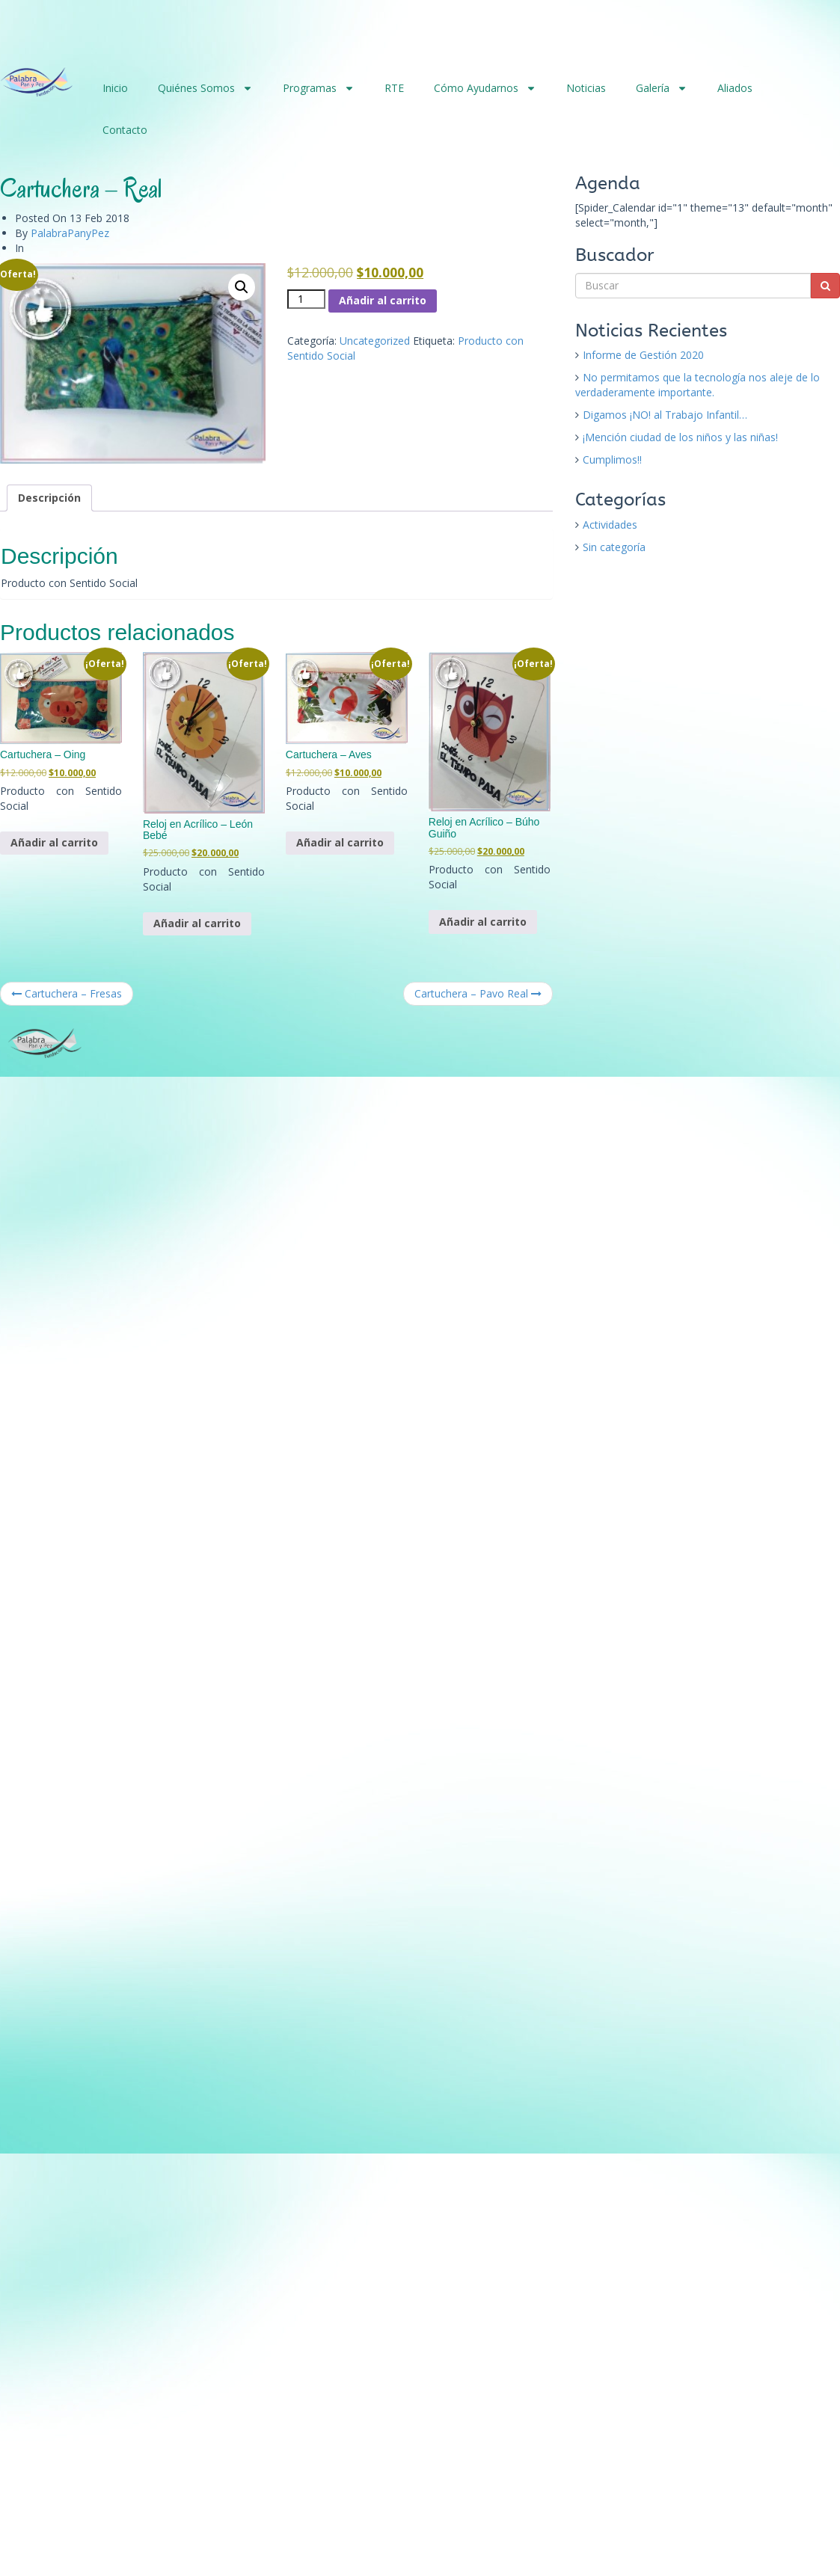 Image resolution: width=840 pixels, height=2576 pixels. What do you see at coordinates (734, 88) in the screenshot?
I see `Aliados` at bounding box center [734, 88].